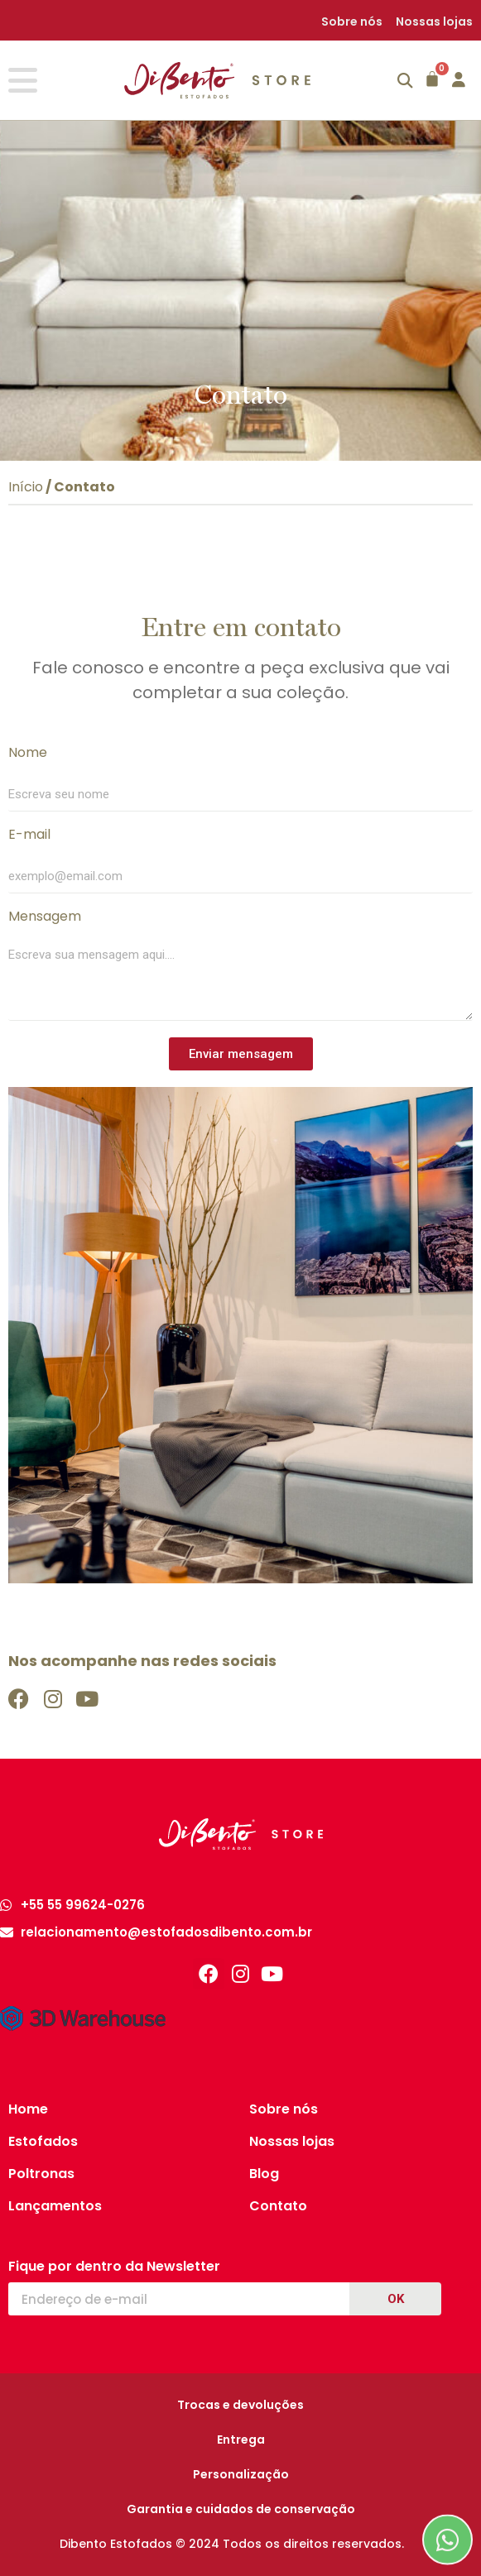  What do you see at coordinates (44, 918) in the screenshot?
I see `Mensagem` at bounding box center [44, 918].